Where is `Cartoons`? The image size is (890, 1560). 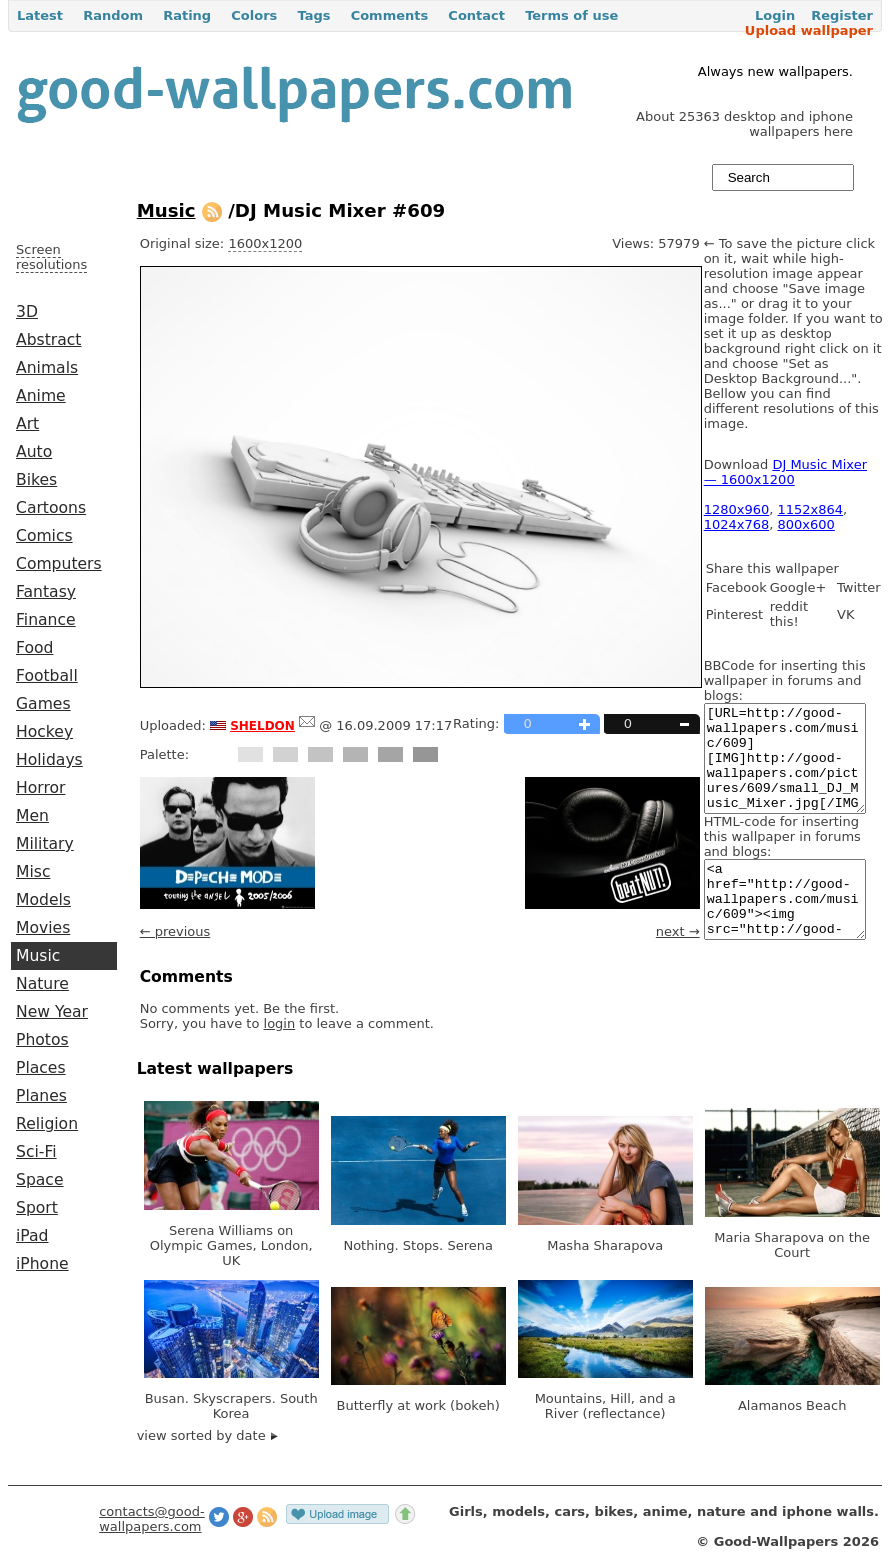
Cartoons is located at coordinates (51, 508).